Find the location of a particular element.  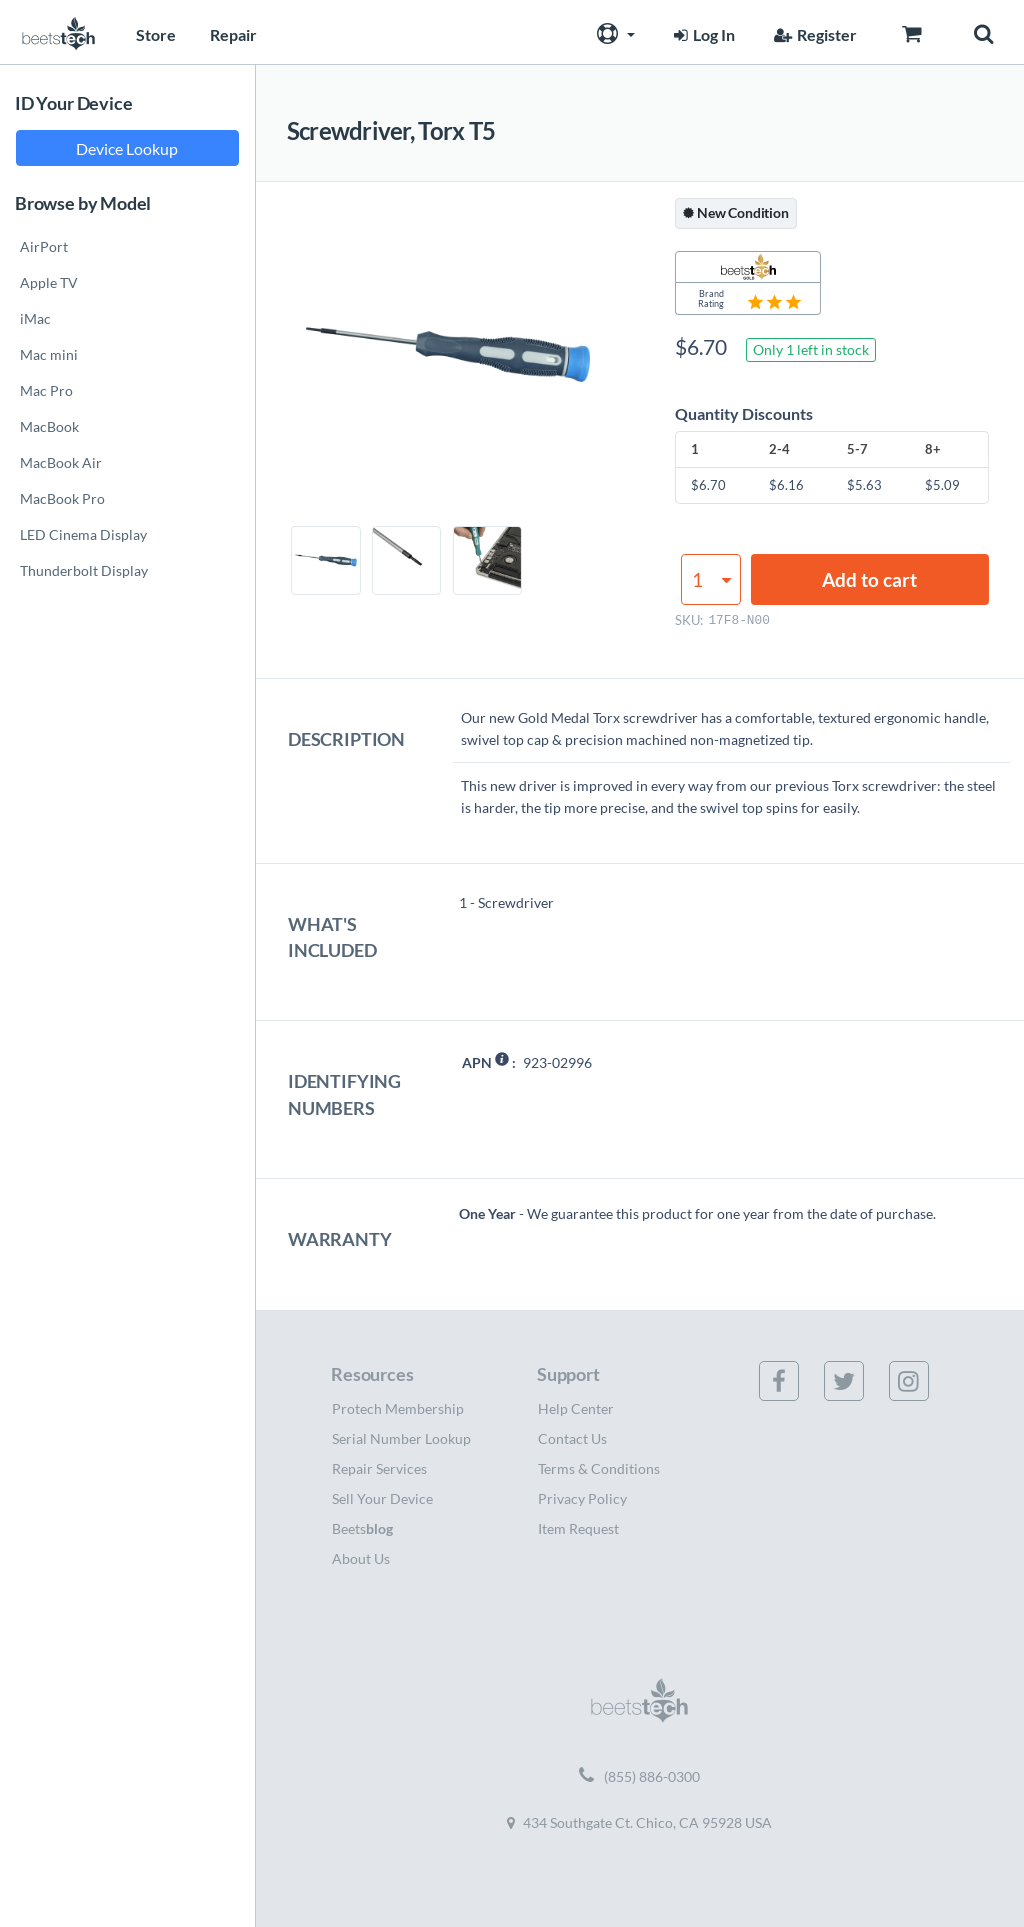

Store is located at coordinates (156, 34).